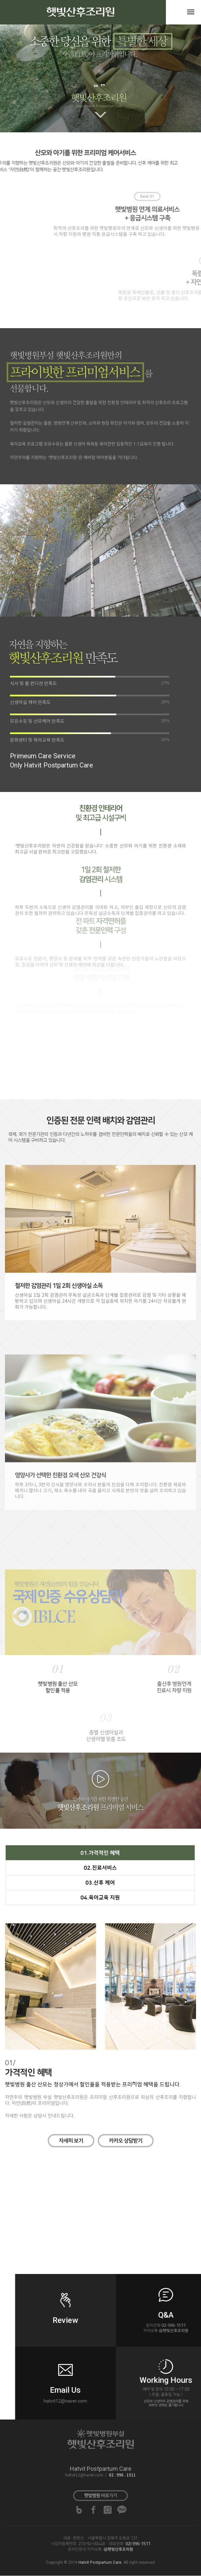 The image size is (201, 2576). I want to click on 카카오 상담받기, so click(125, 2141).